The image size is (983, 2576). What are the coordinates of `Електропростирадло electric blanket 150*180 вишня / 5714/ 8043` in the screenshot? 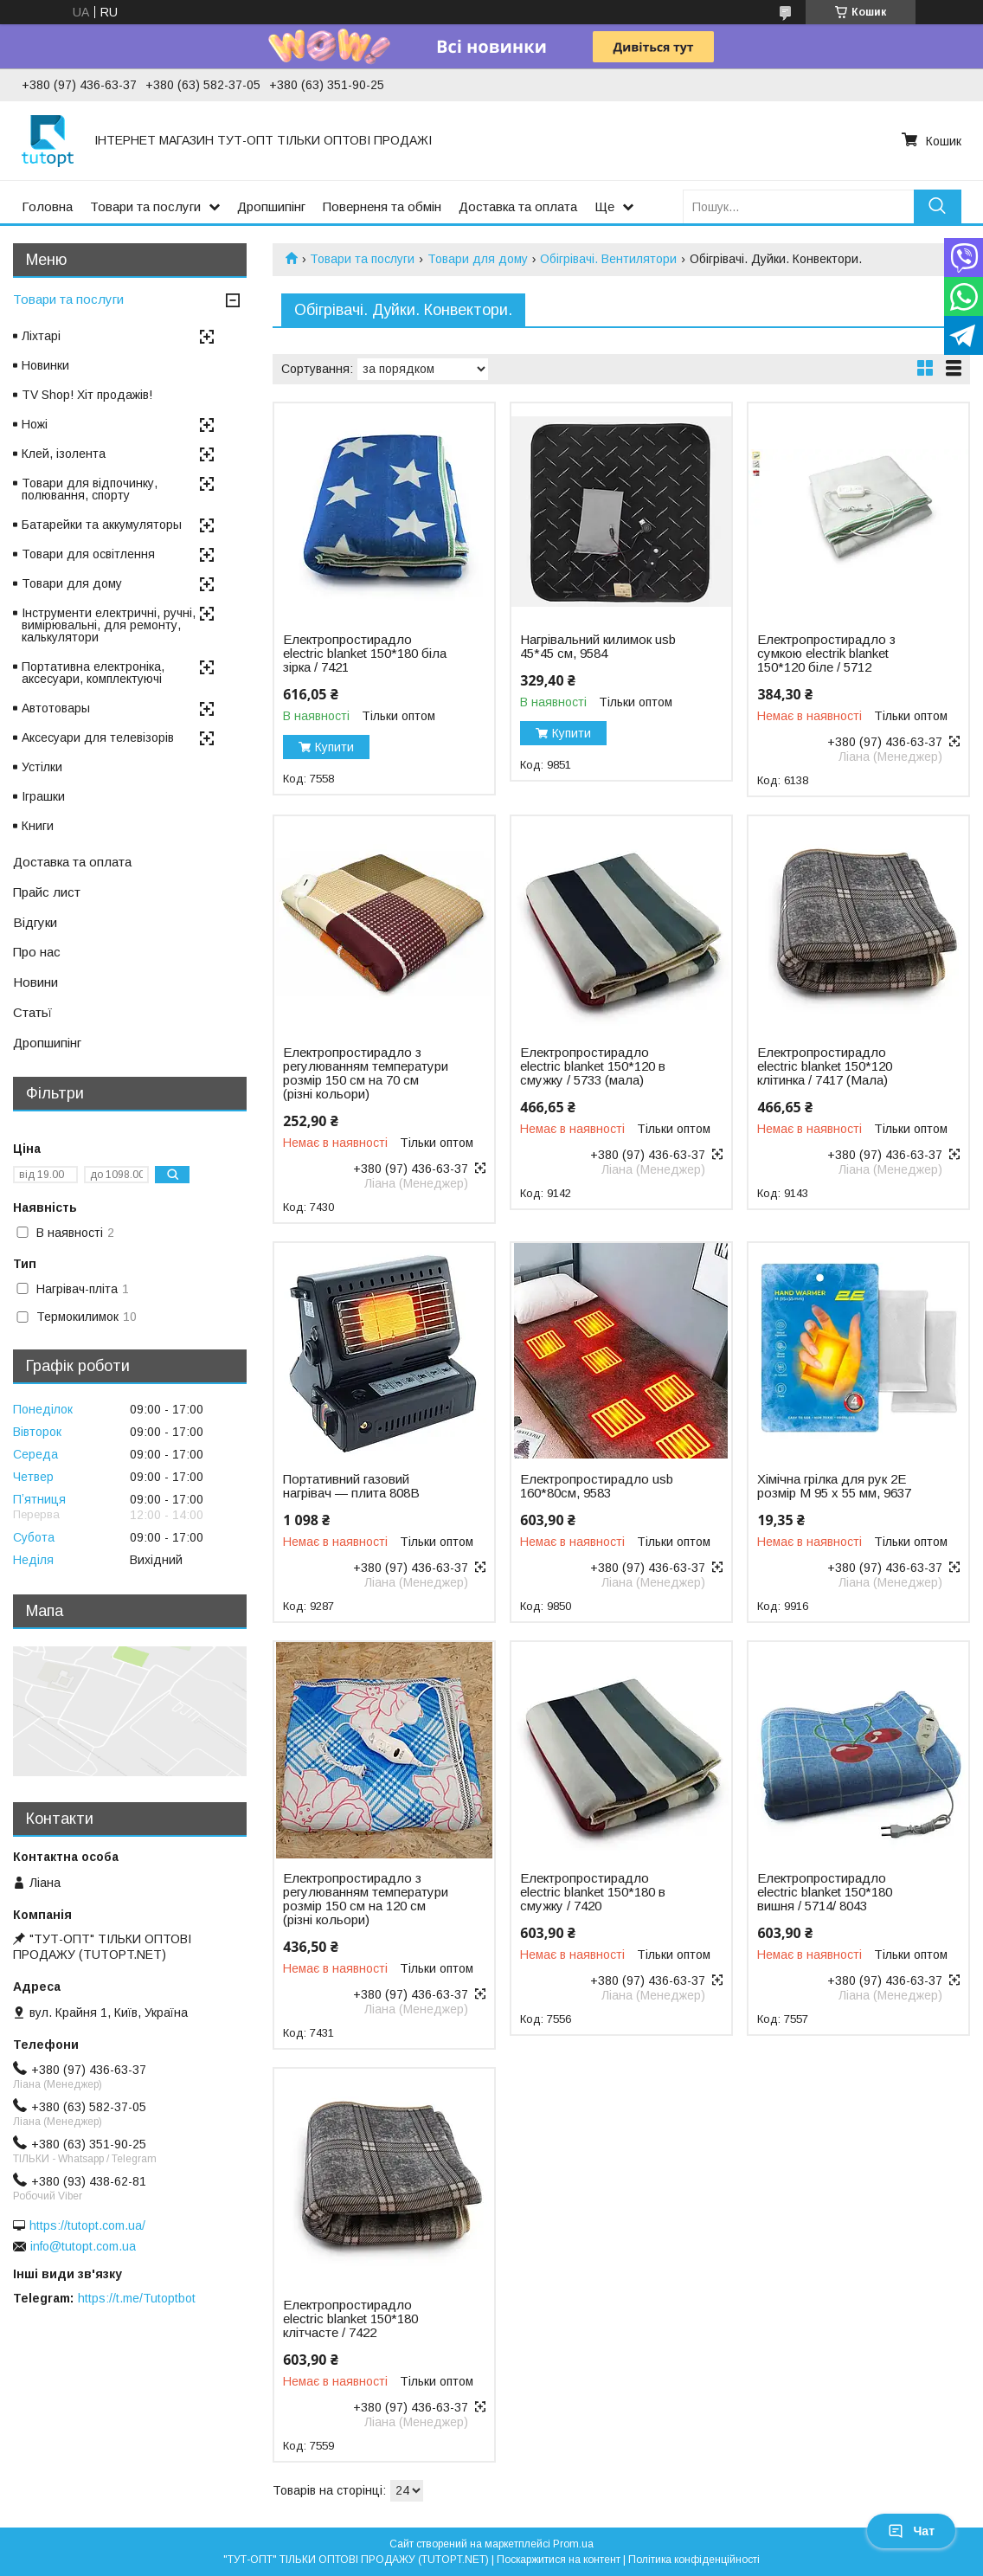 It's located at (824, 1892).